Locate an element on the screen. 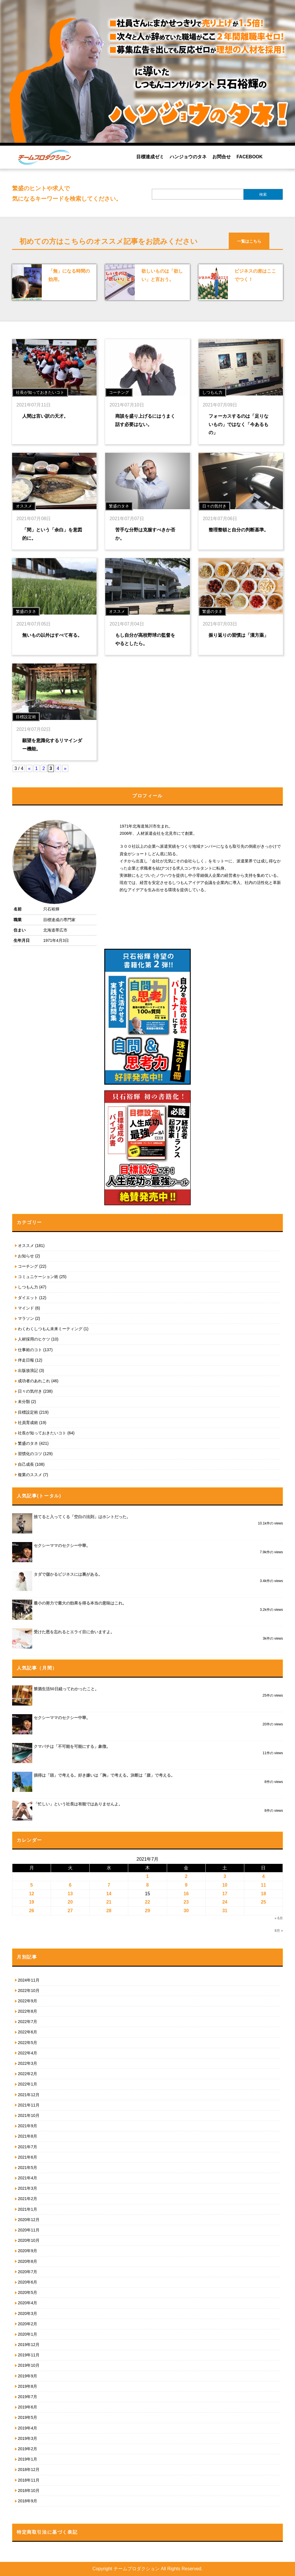  28 [2021年7月28日 に投稿を公開] is located at coordinates (108, 1910).